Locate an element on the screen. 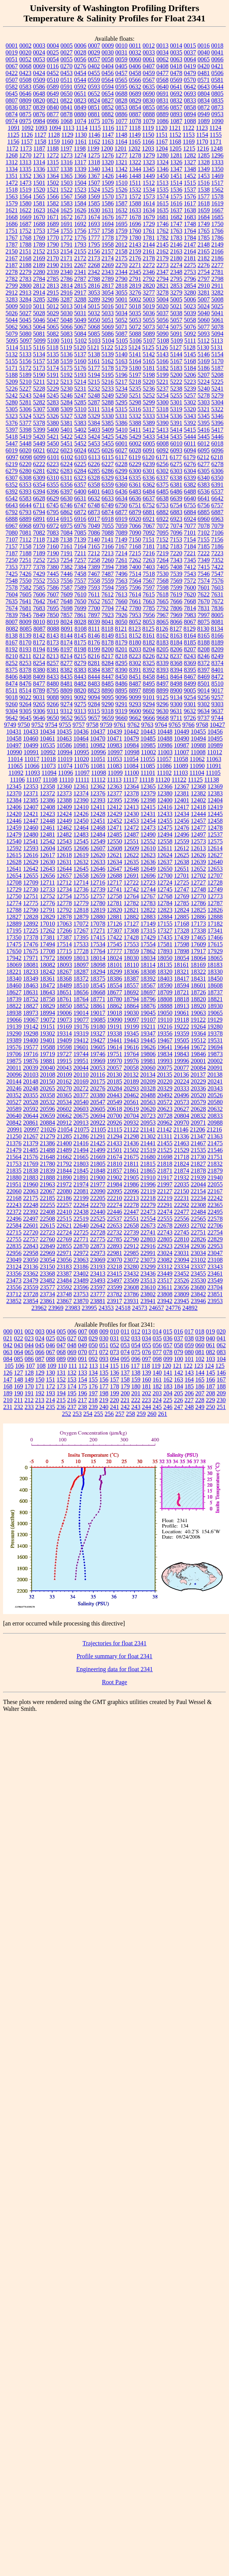 The height and width of the screenshot is (2576, 229). 20694 is located at coordinates (98, 1115).